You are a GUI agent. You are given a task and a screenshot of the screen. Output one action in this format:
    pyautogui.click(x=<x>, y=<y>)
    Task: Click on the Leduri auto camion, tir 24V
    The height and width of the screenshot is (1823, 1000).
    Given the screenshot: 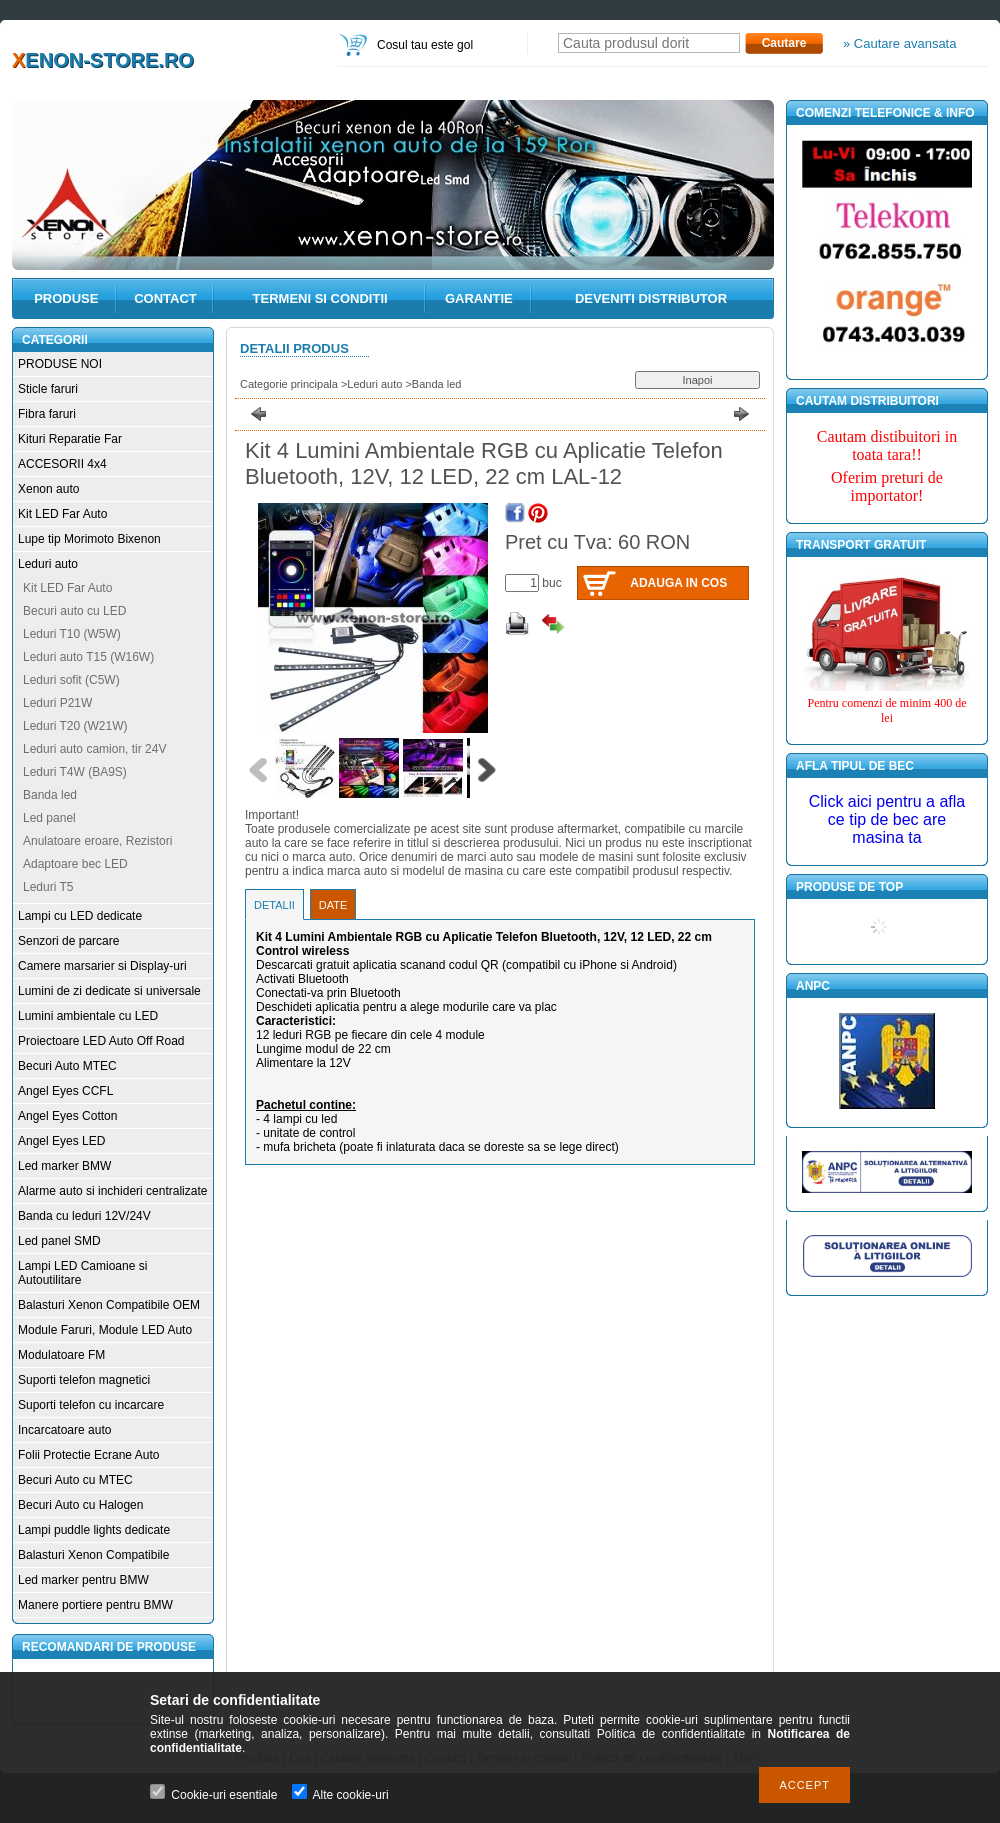 What is the action you would take?
    pyautogui.click(x=94, y=749)
    